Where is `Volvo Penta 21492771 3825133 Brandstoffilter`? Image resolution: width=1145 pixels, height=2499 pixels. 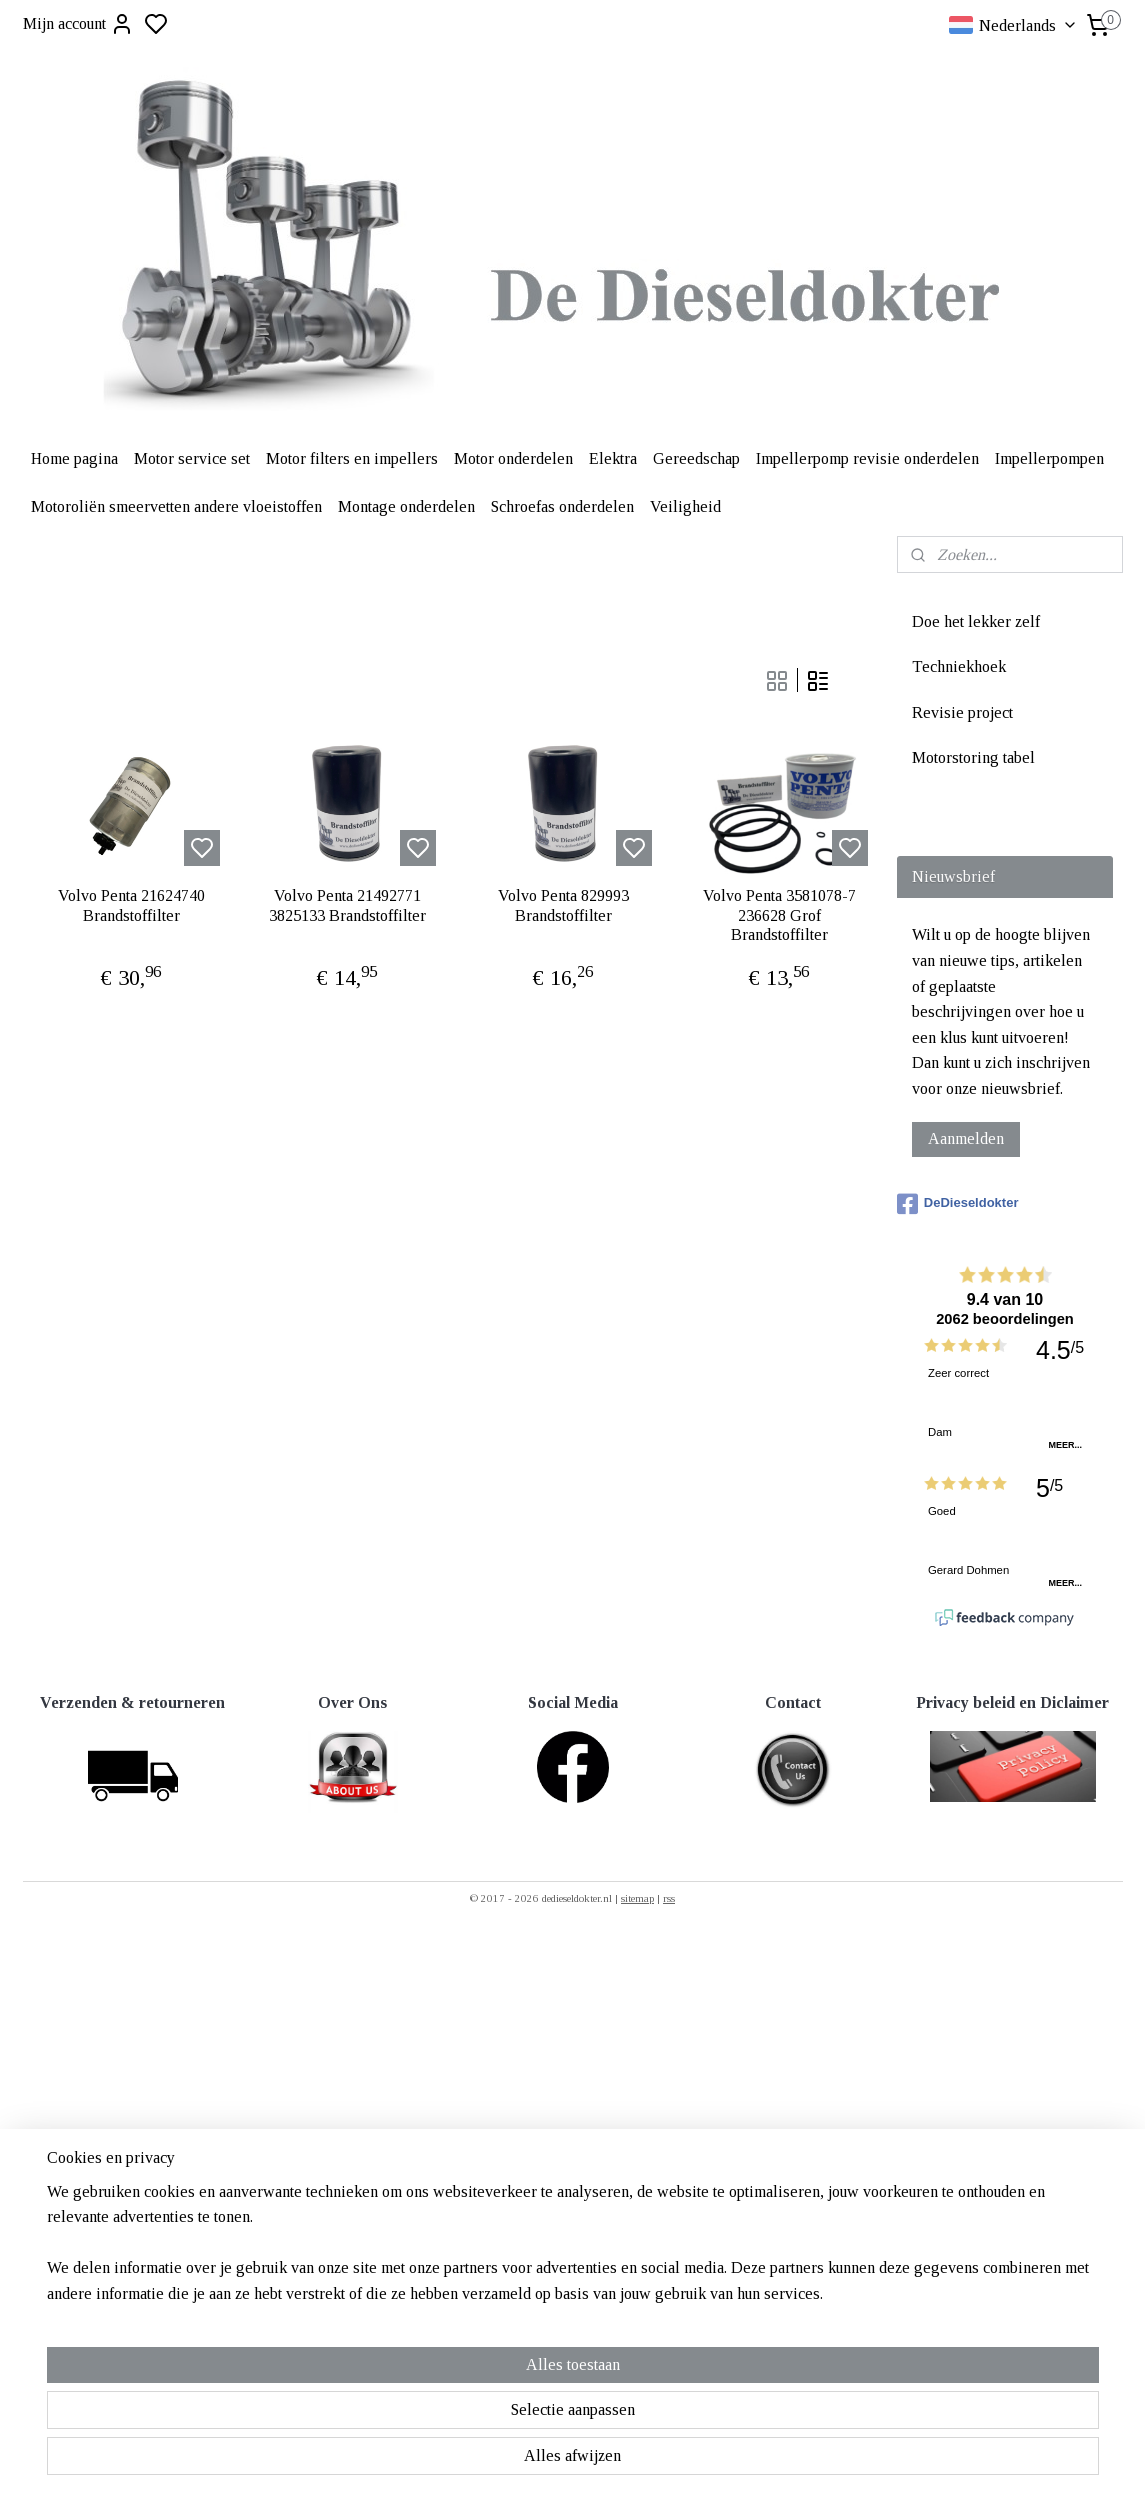
Volvo Penta 21492771 3825133 Brandstoffilter is located at coordinates (346, 905).